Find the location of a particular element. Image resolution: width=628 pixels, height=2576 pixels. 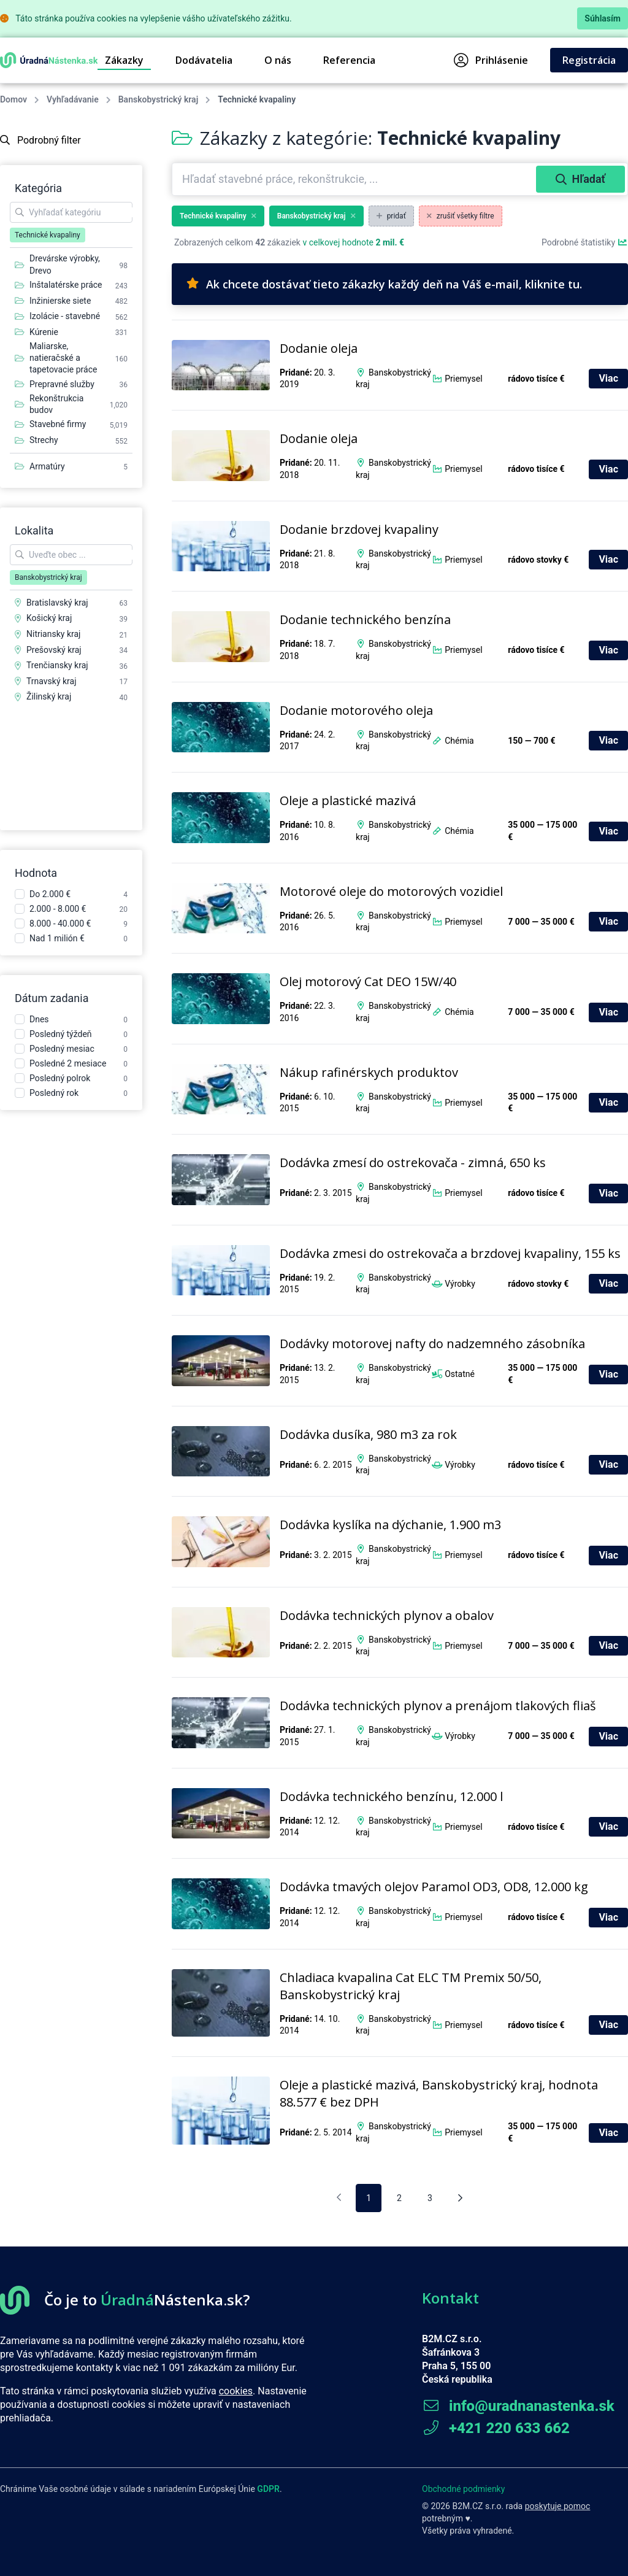

Podrobné štatistiky is located at coordinates (585, 242).